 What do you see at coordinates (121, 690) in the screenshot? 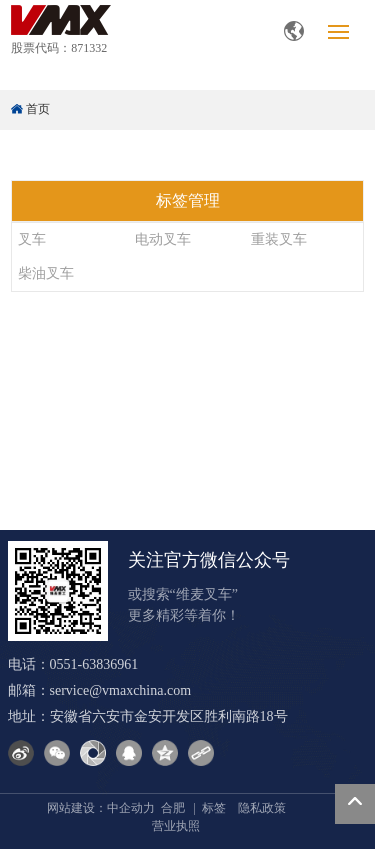
I see `service@vmaxchina.com` at bounding box center [121, 690].